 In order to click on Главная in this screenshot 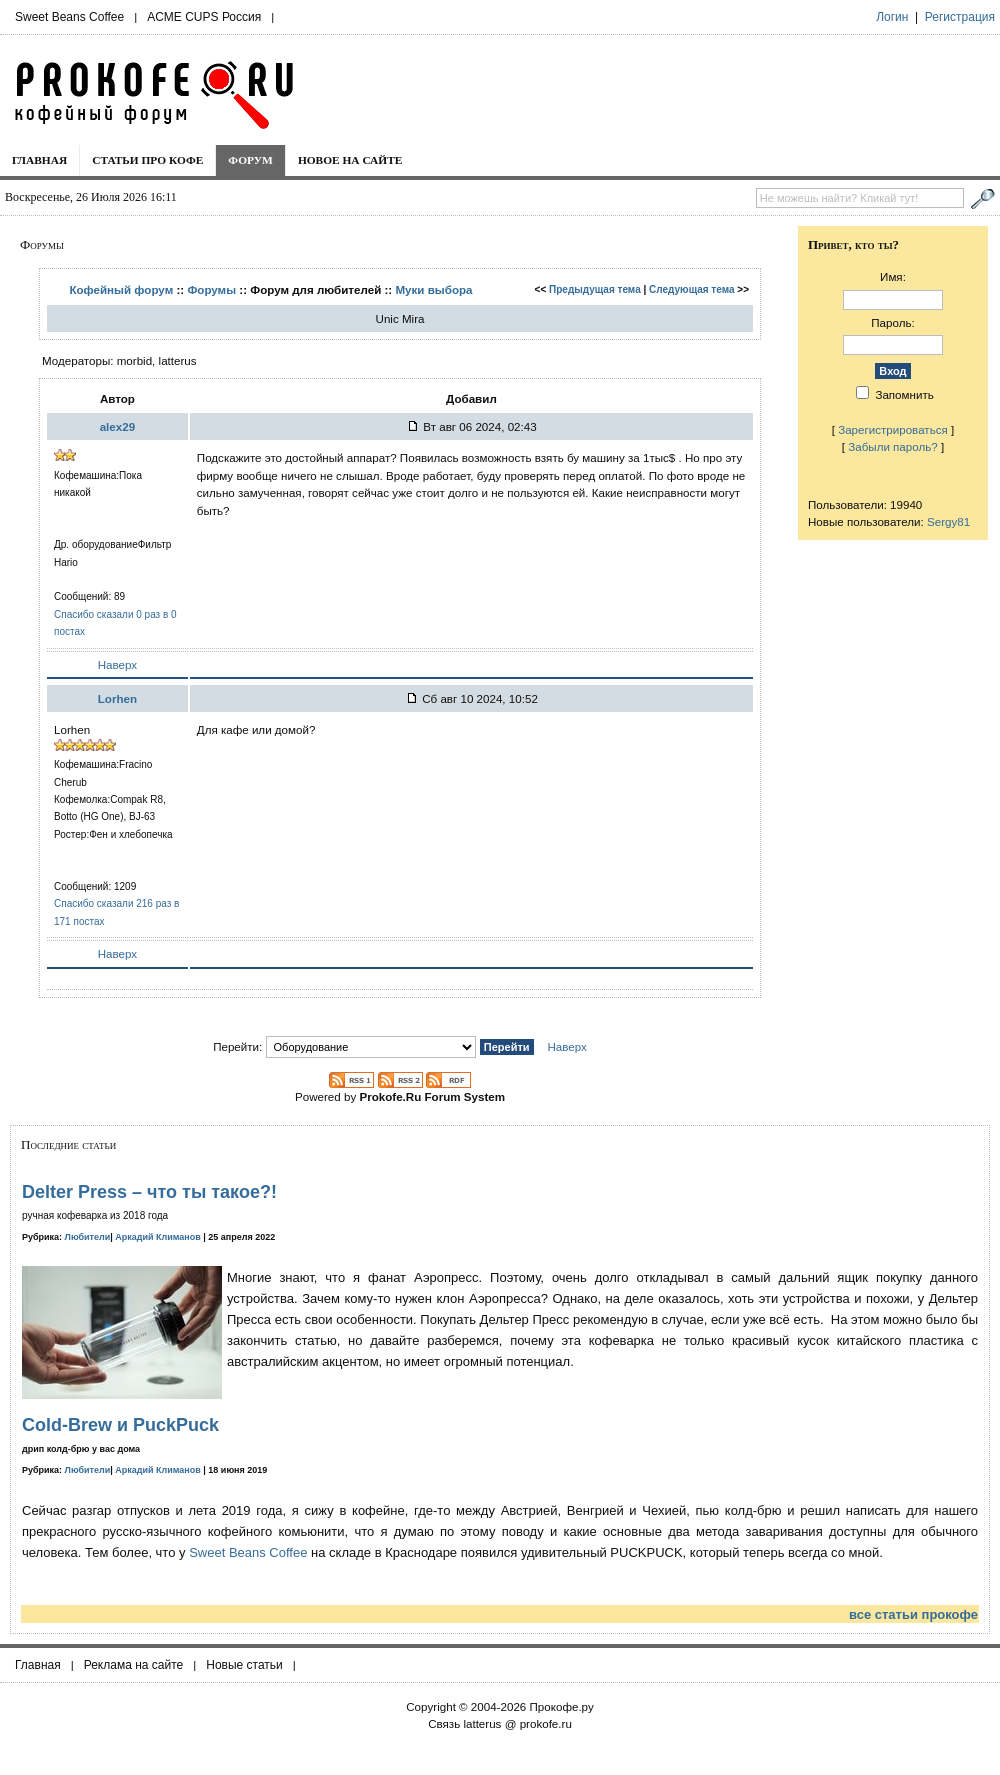, I will do `click(39, 160)`.